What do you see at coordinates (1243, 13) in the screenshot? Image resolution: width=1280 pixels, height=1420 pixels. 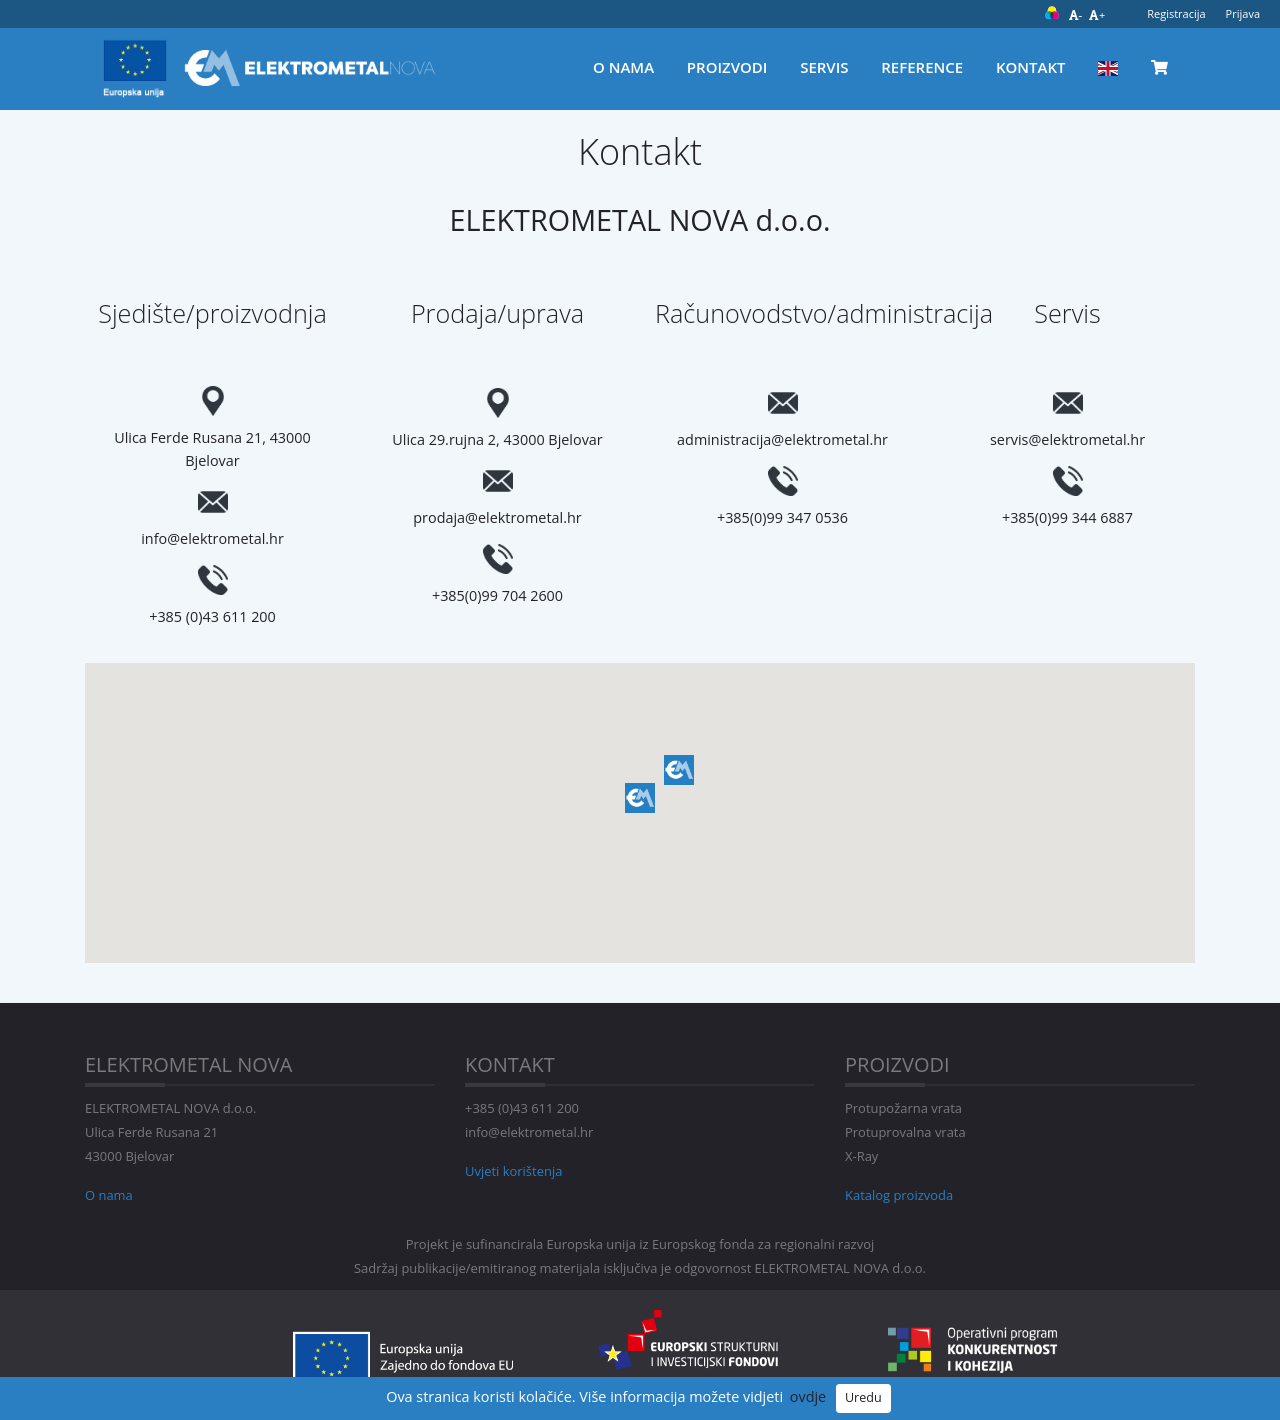 I see `Prijava` at bounding box center [1243, 13].